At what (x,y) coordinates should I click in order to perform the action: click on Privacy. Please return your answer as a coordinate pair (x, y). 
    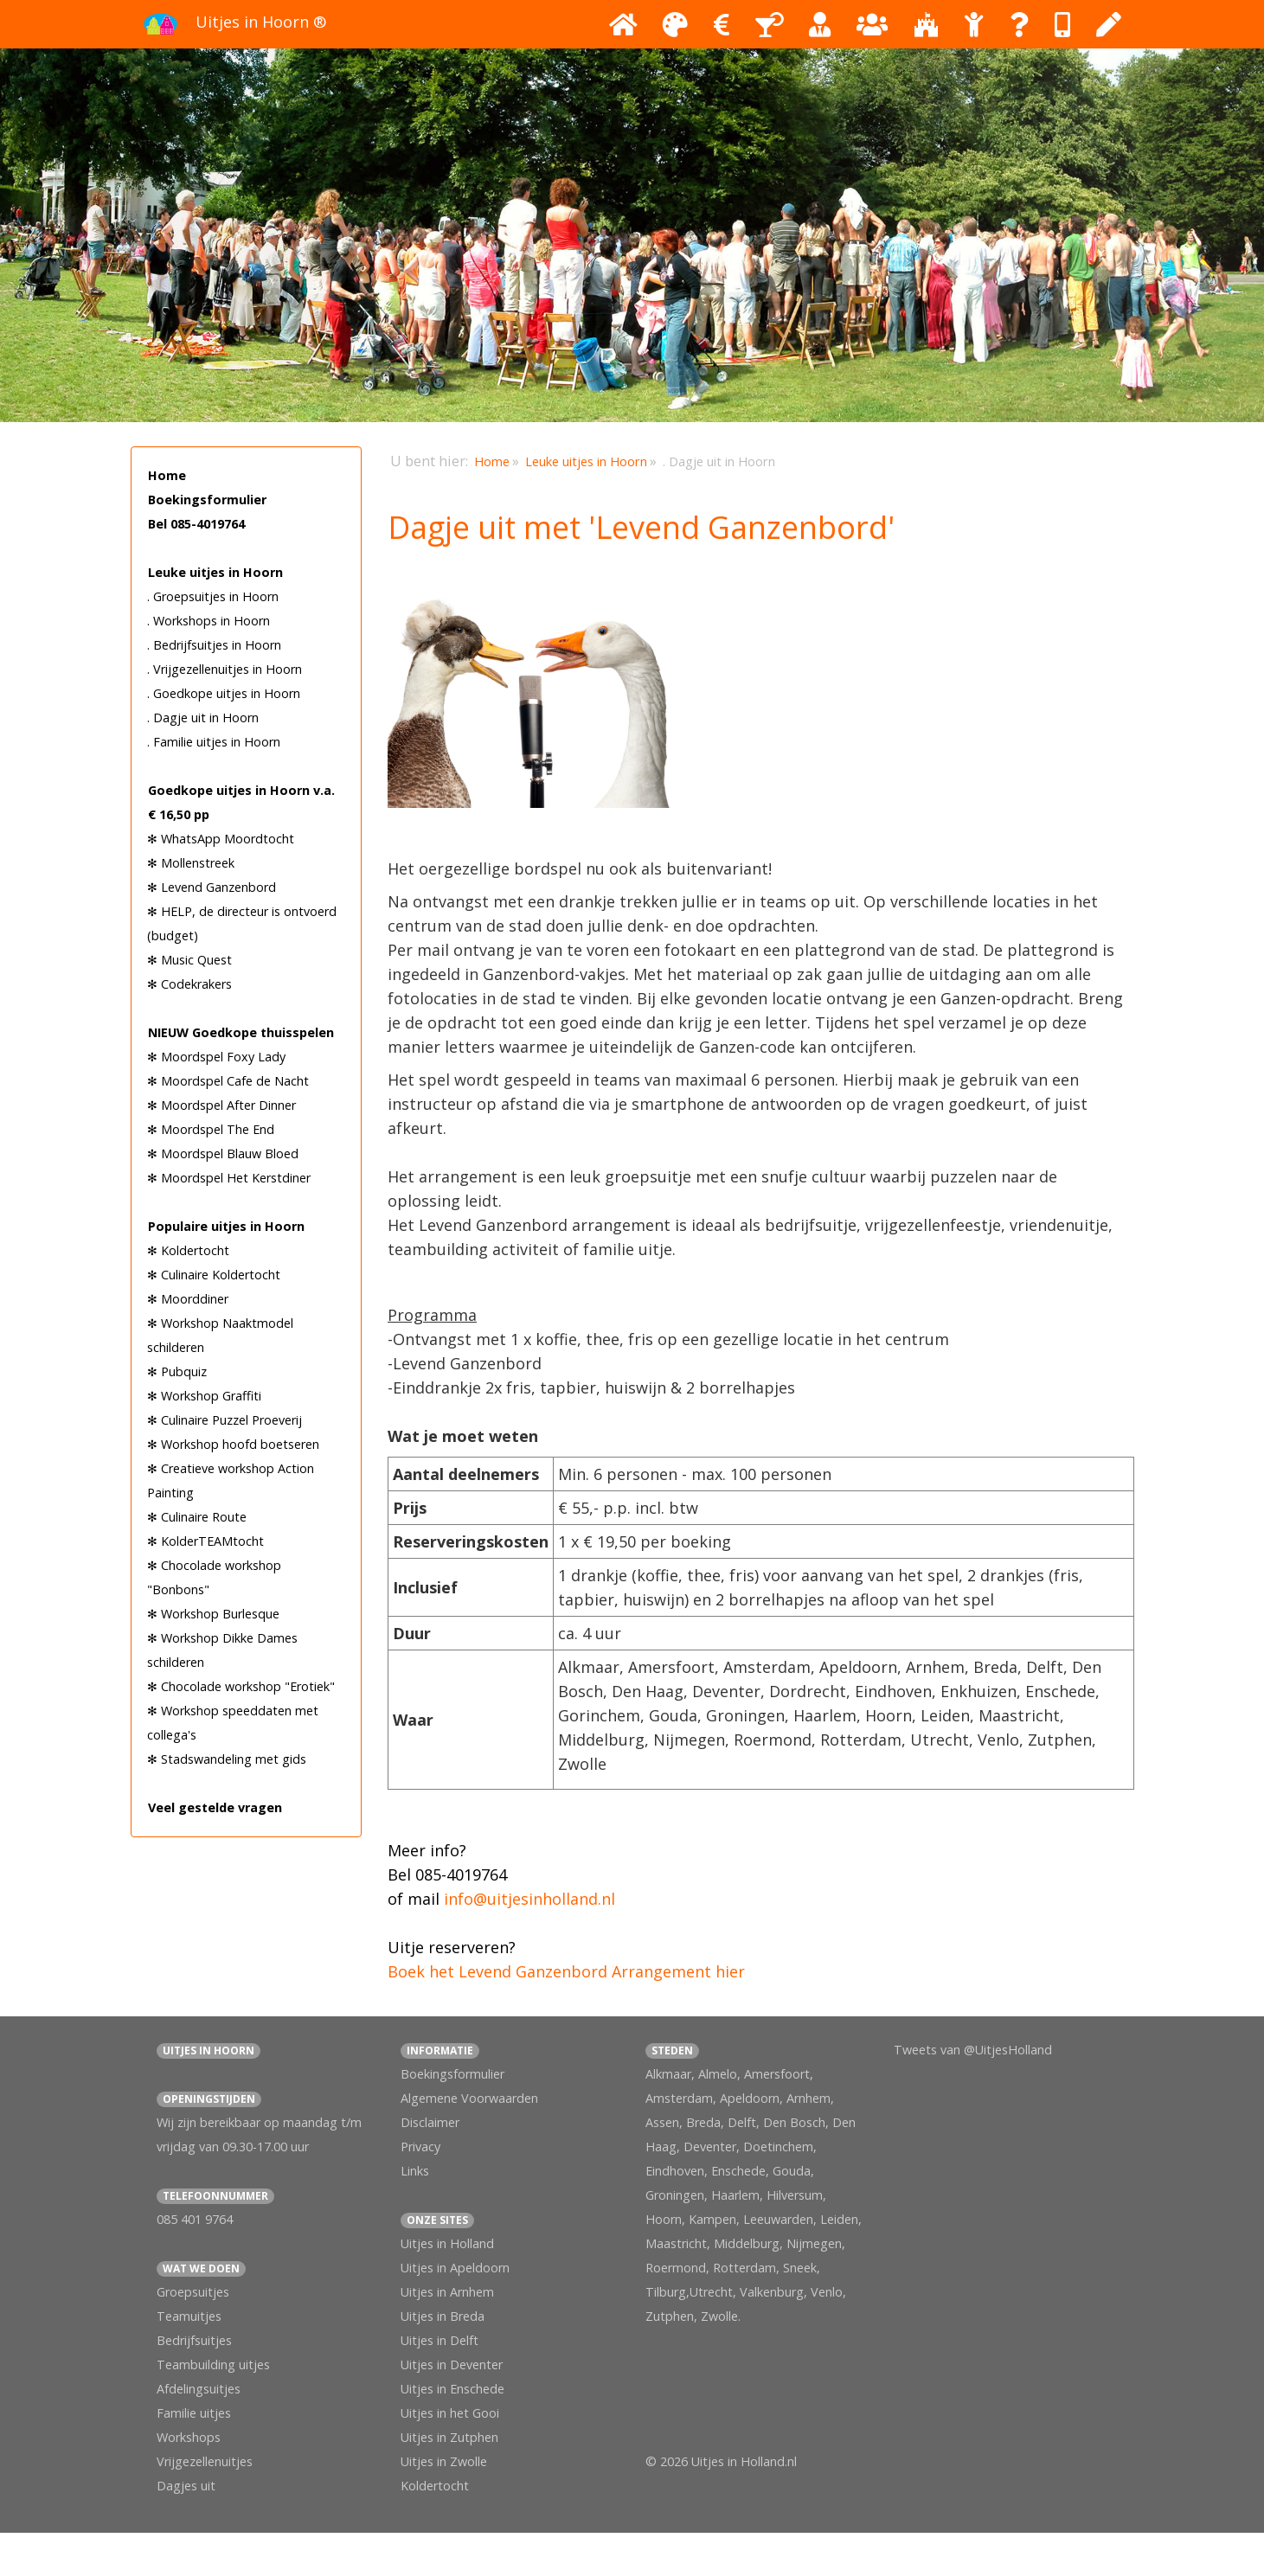
    Looking at the image, I should click on (420, 2146).